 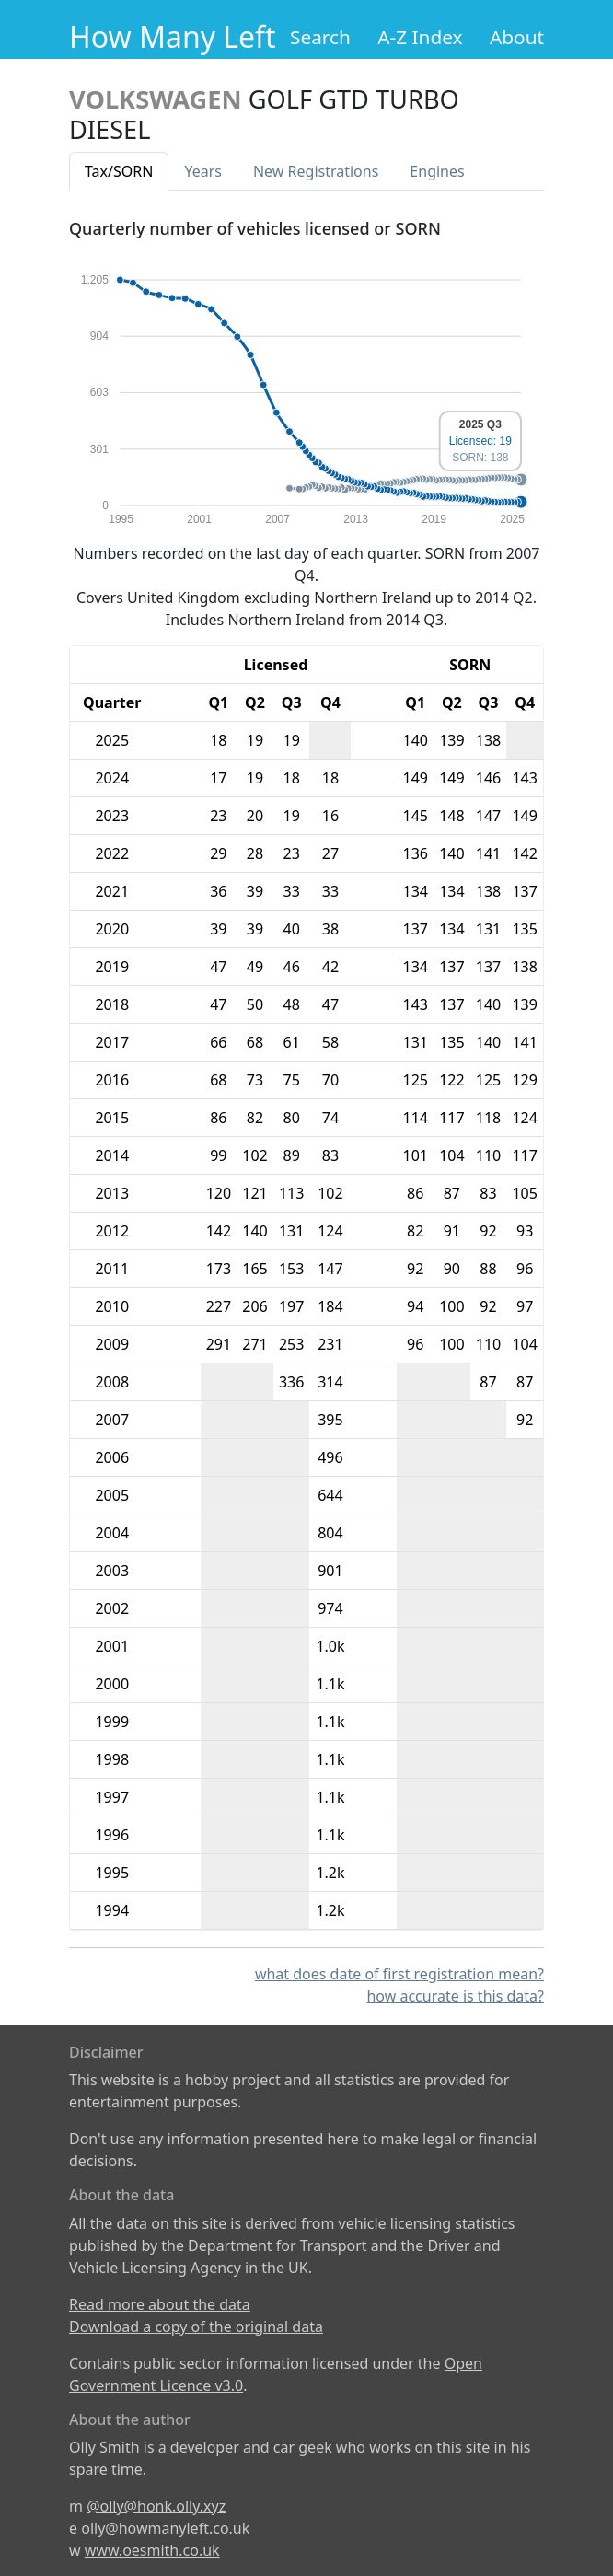 What do you see at coordinates (315, 171) in the screenshot?
I see `New Reg` at bounding box center [315, 171].